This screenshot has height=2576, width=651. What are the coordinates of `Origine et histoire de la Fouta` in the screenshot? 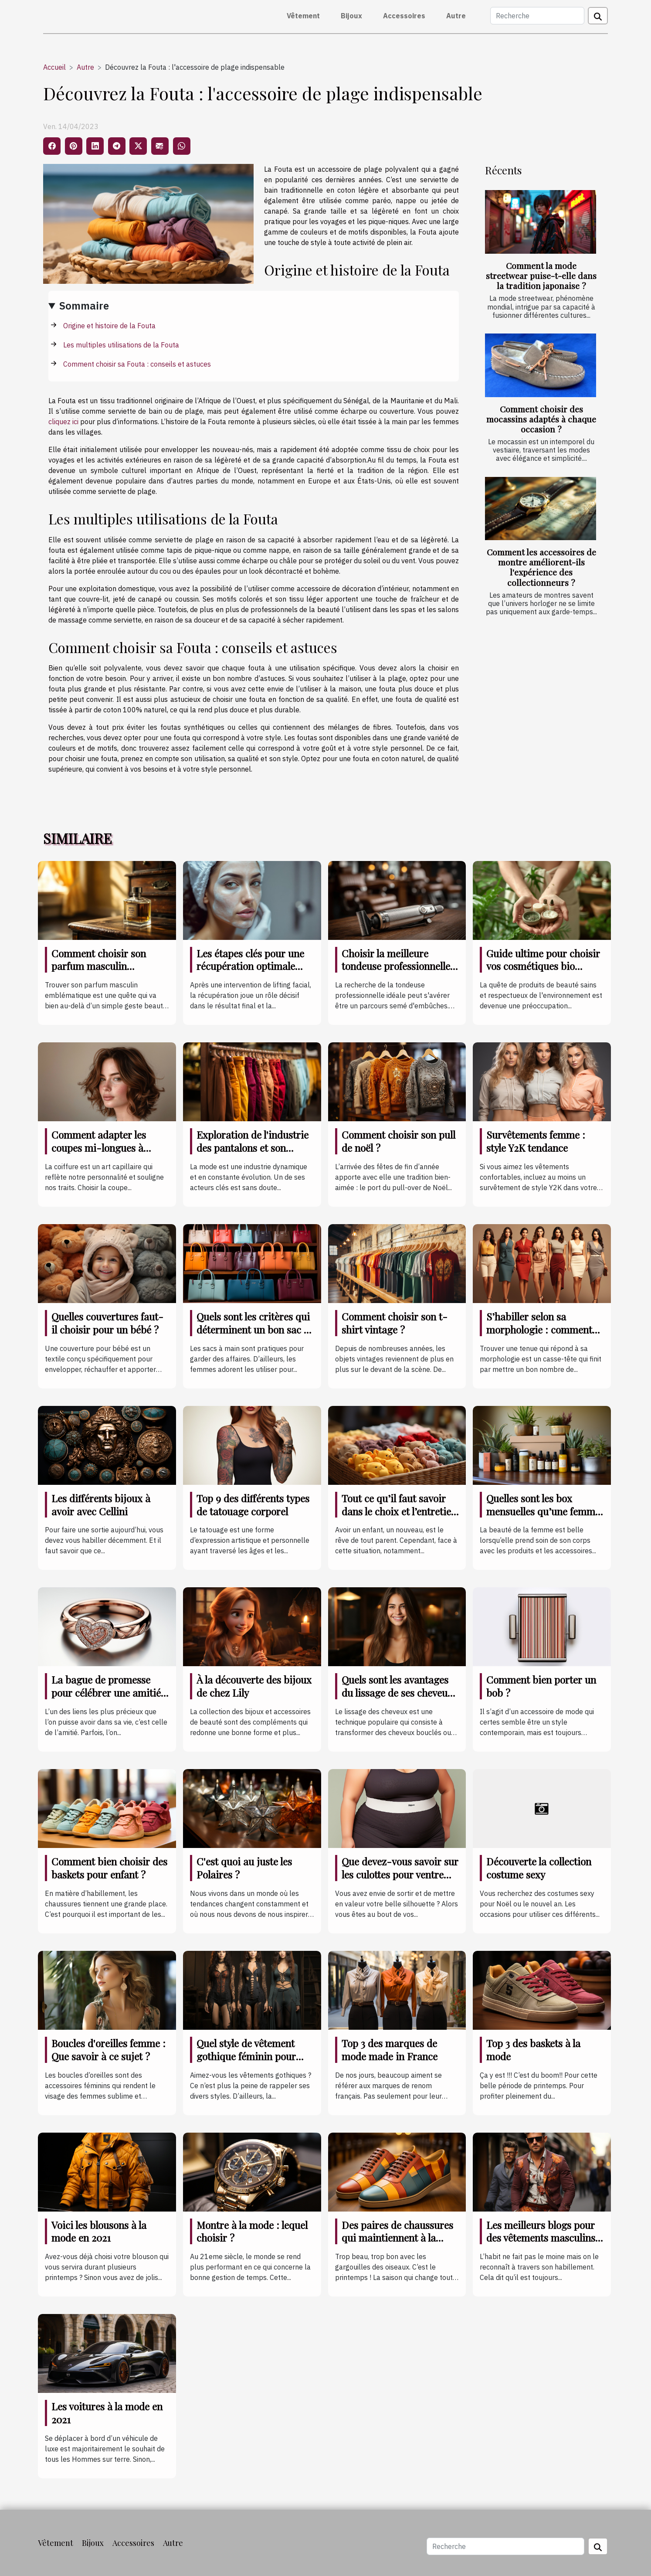 It's located at (109, 325).